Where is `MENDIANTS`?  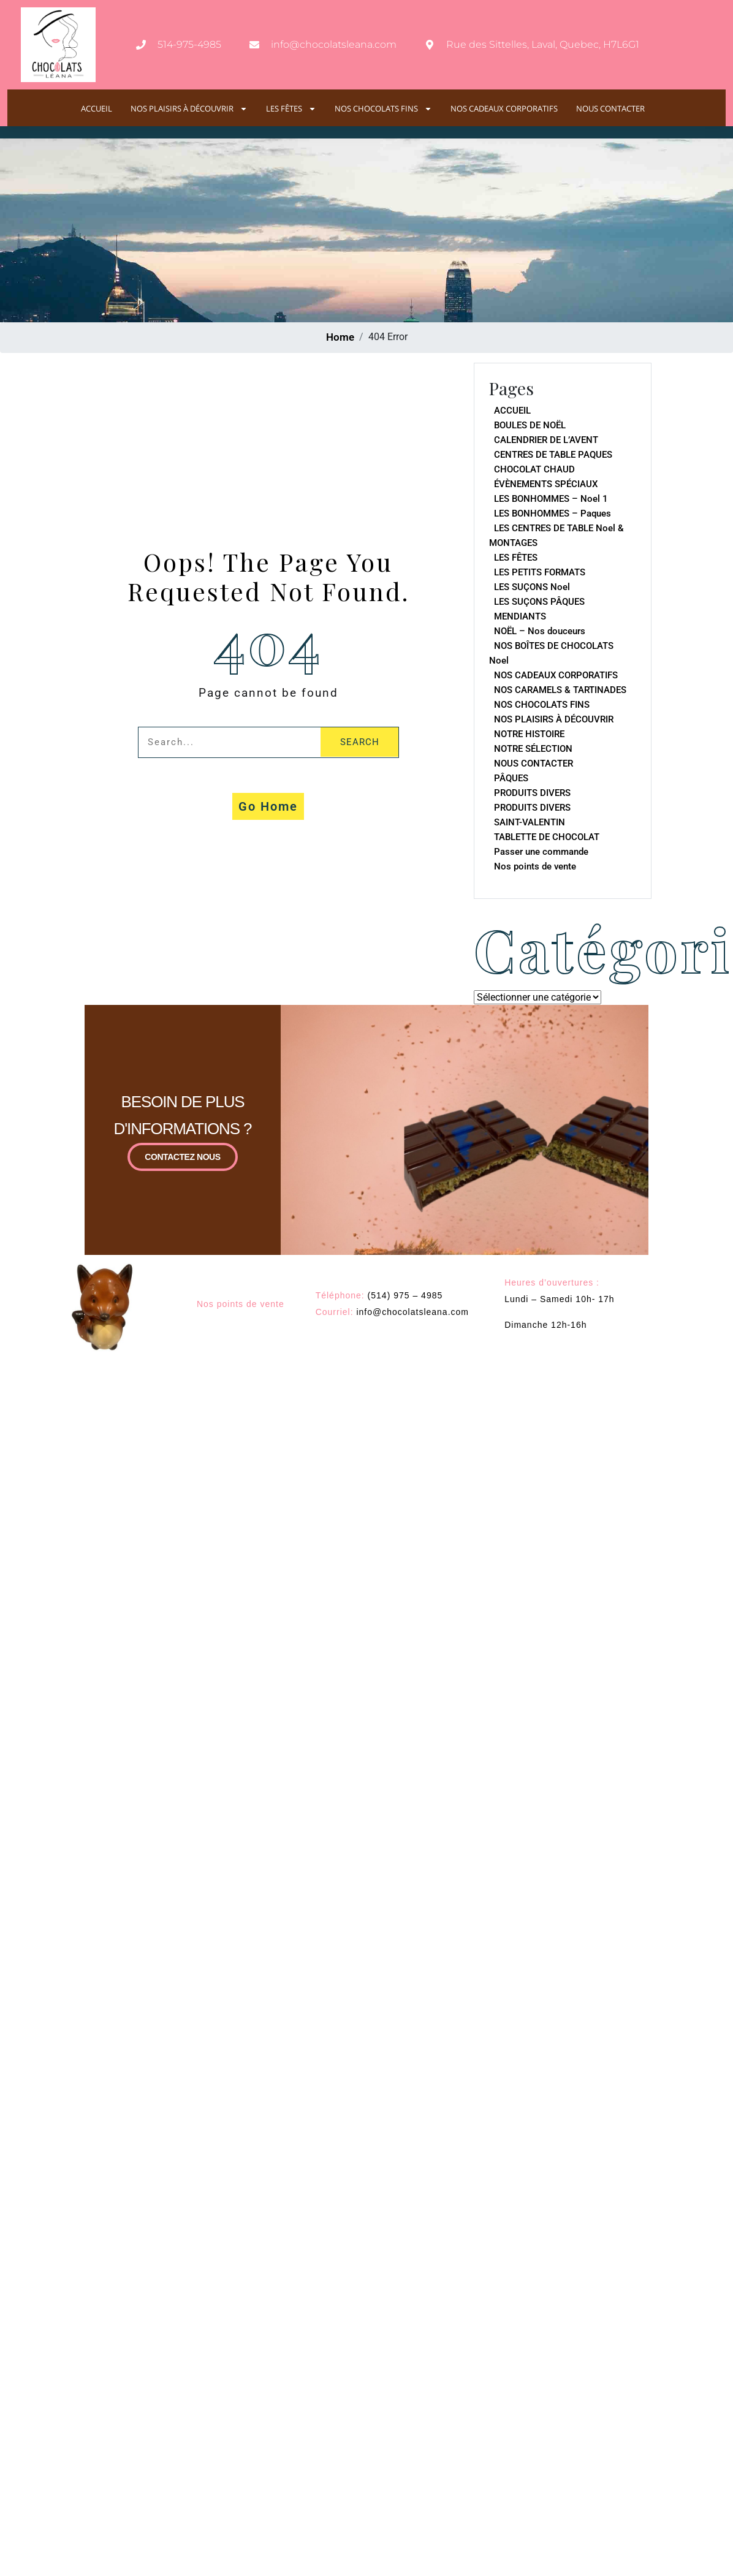
MENDIANTS is located at coordinates (520, 616).